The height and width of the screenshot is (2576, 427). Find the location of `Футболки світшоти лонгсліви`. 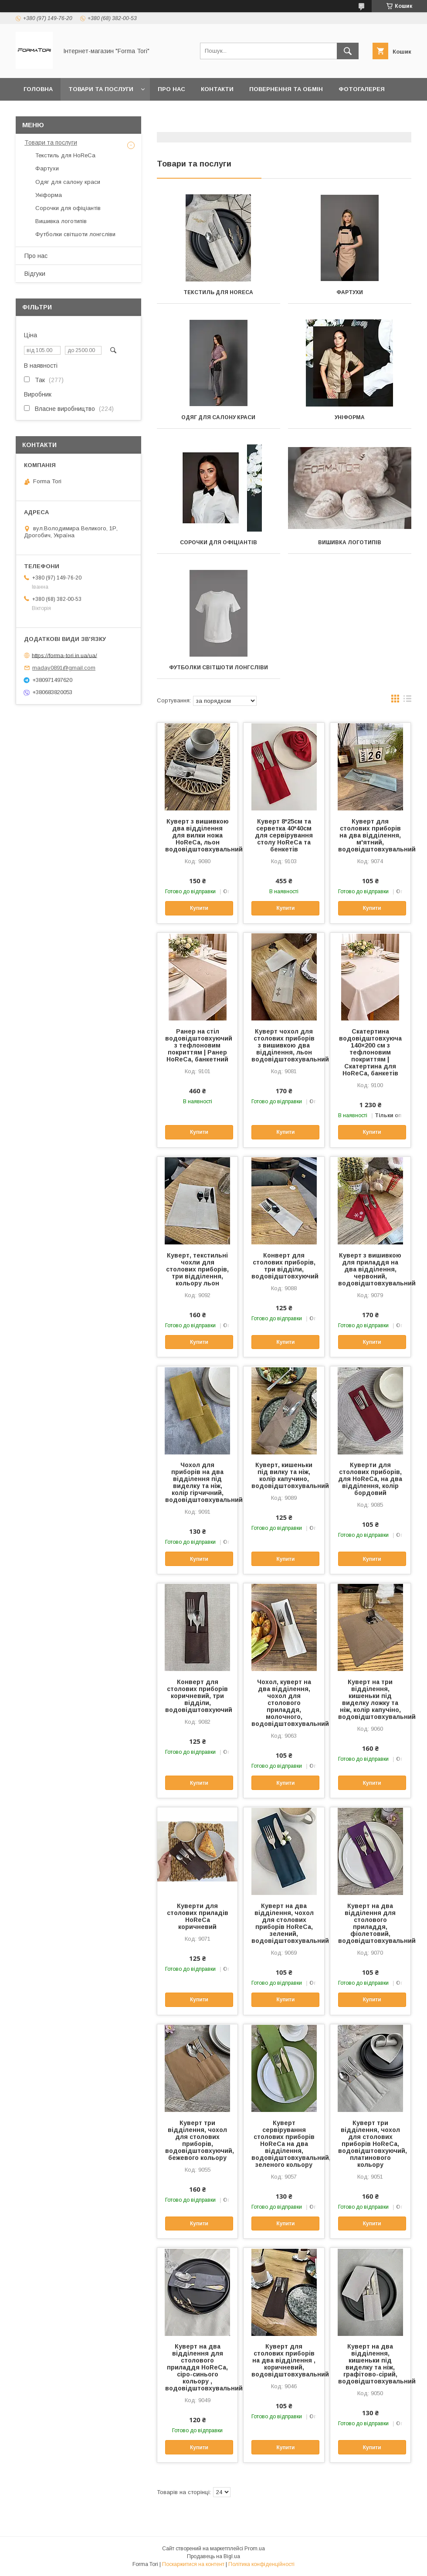

Футболки світшоти лонгсліви is located at coordinates (218, 667).